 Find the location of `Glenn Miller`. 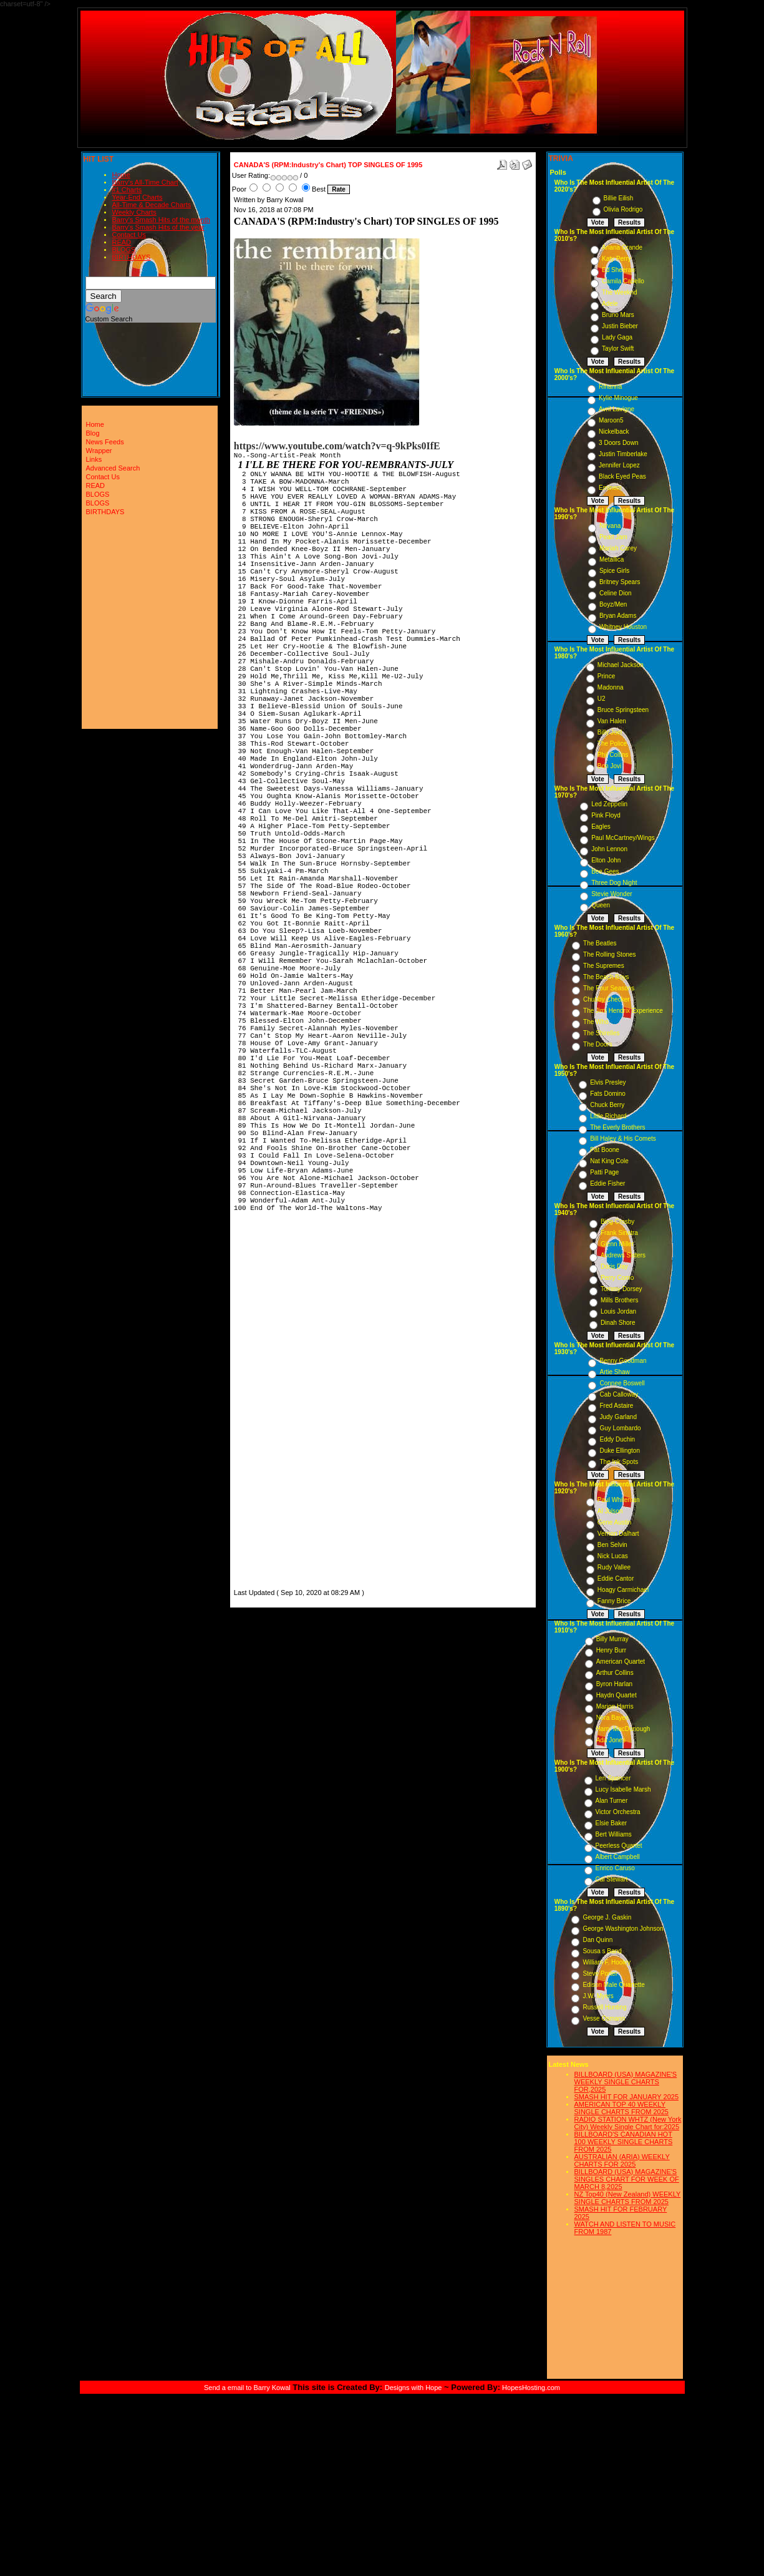

Glenn Miller is located at coordinates (617, 1244).